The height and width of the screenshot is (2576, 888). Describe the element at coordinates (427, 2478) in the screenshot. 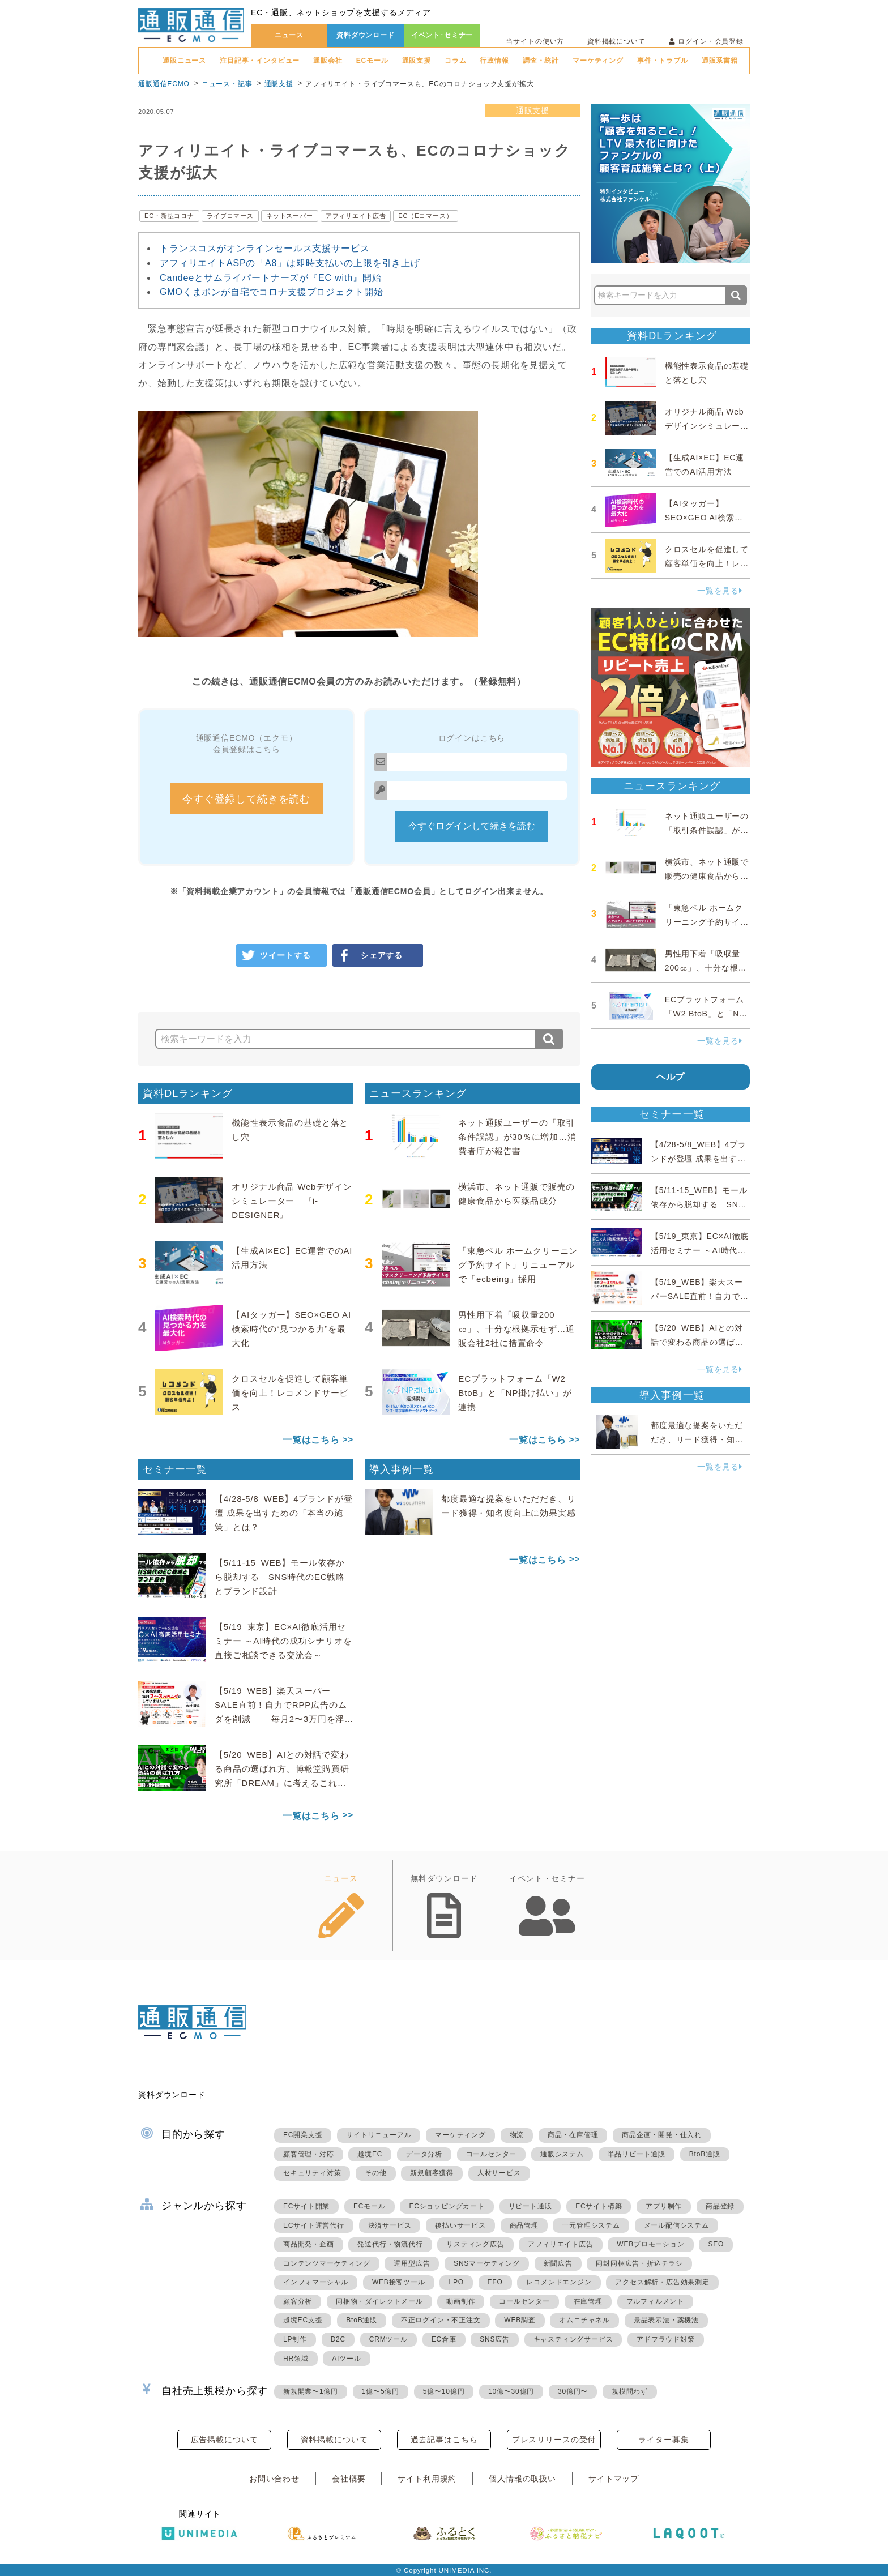

I see `サイト利用規約` at that location.